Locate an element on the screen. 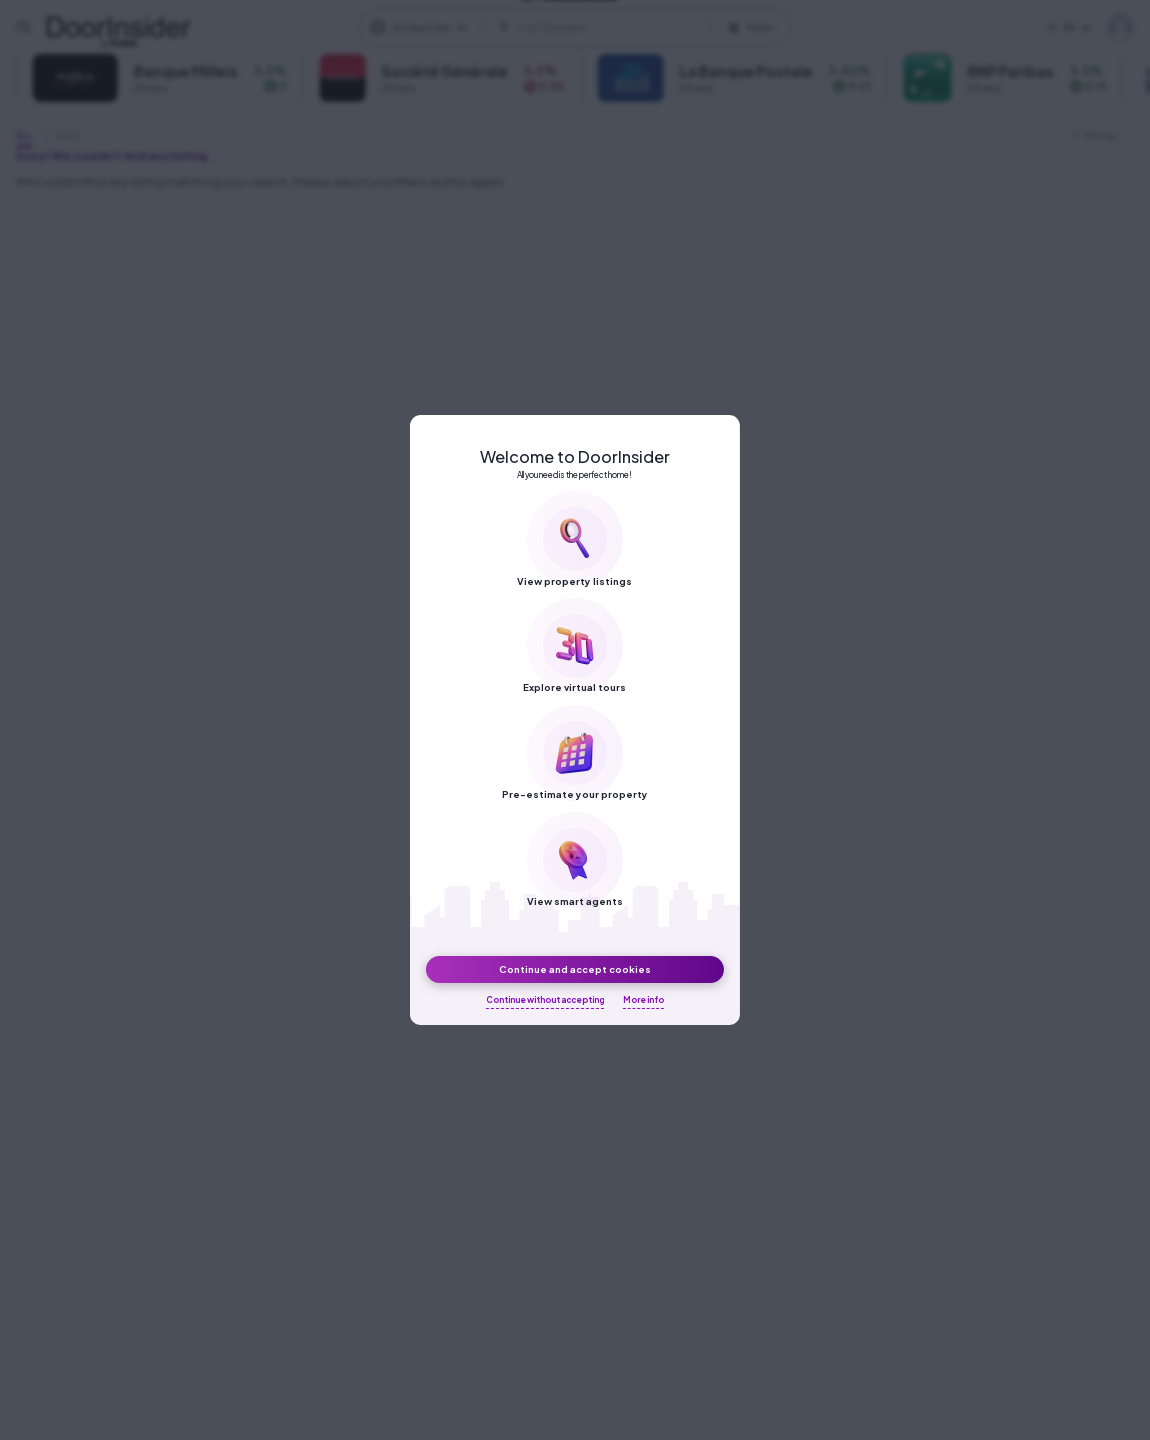  Privacy Policy is located at coordinates (852, 35).